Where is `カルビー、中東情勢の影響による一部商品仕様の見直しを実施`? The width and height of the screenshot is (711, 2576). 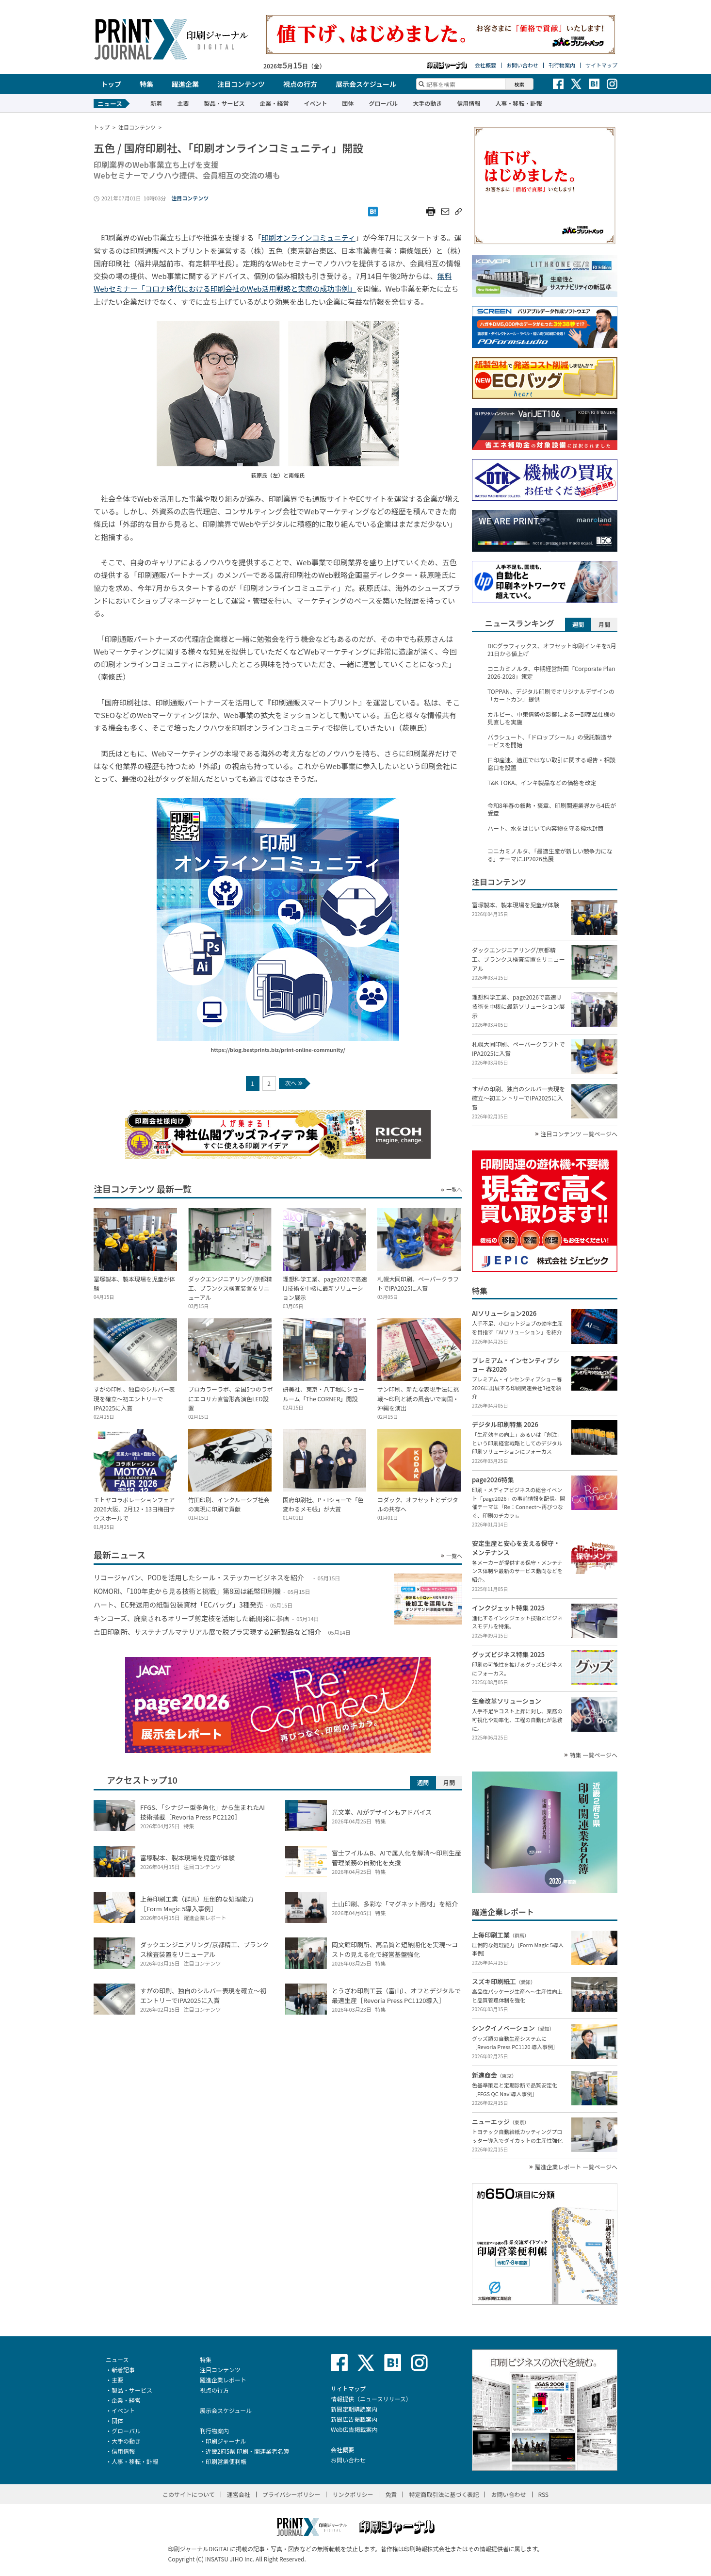 カルビー、中東情勢の影響による一部商品仕様の見直しを実施 is located at coordinates (551, 718).